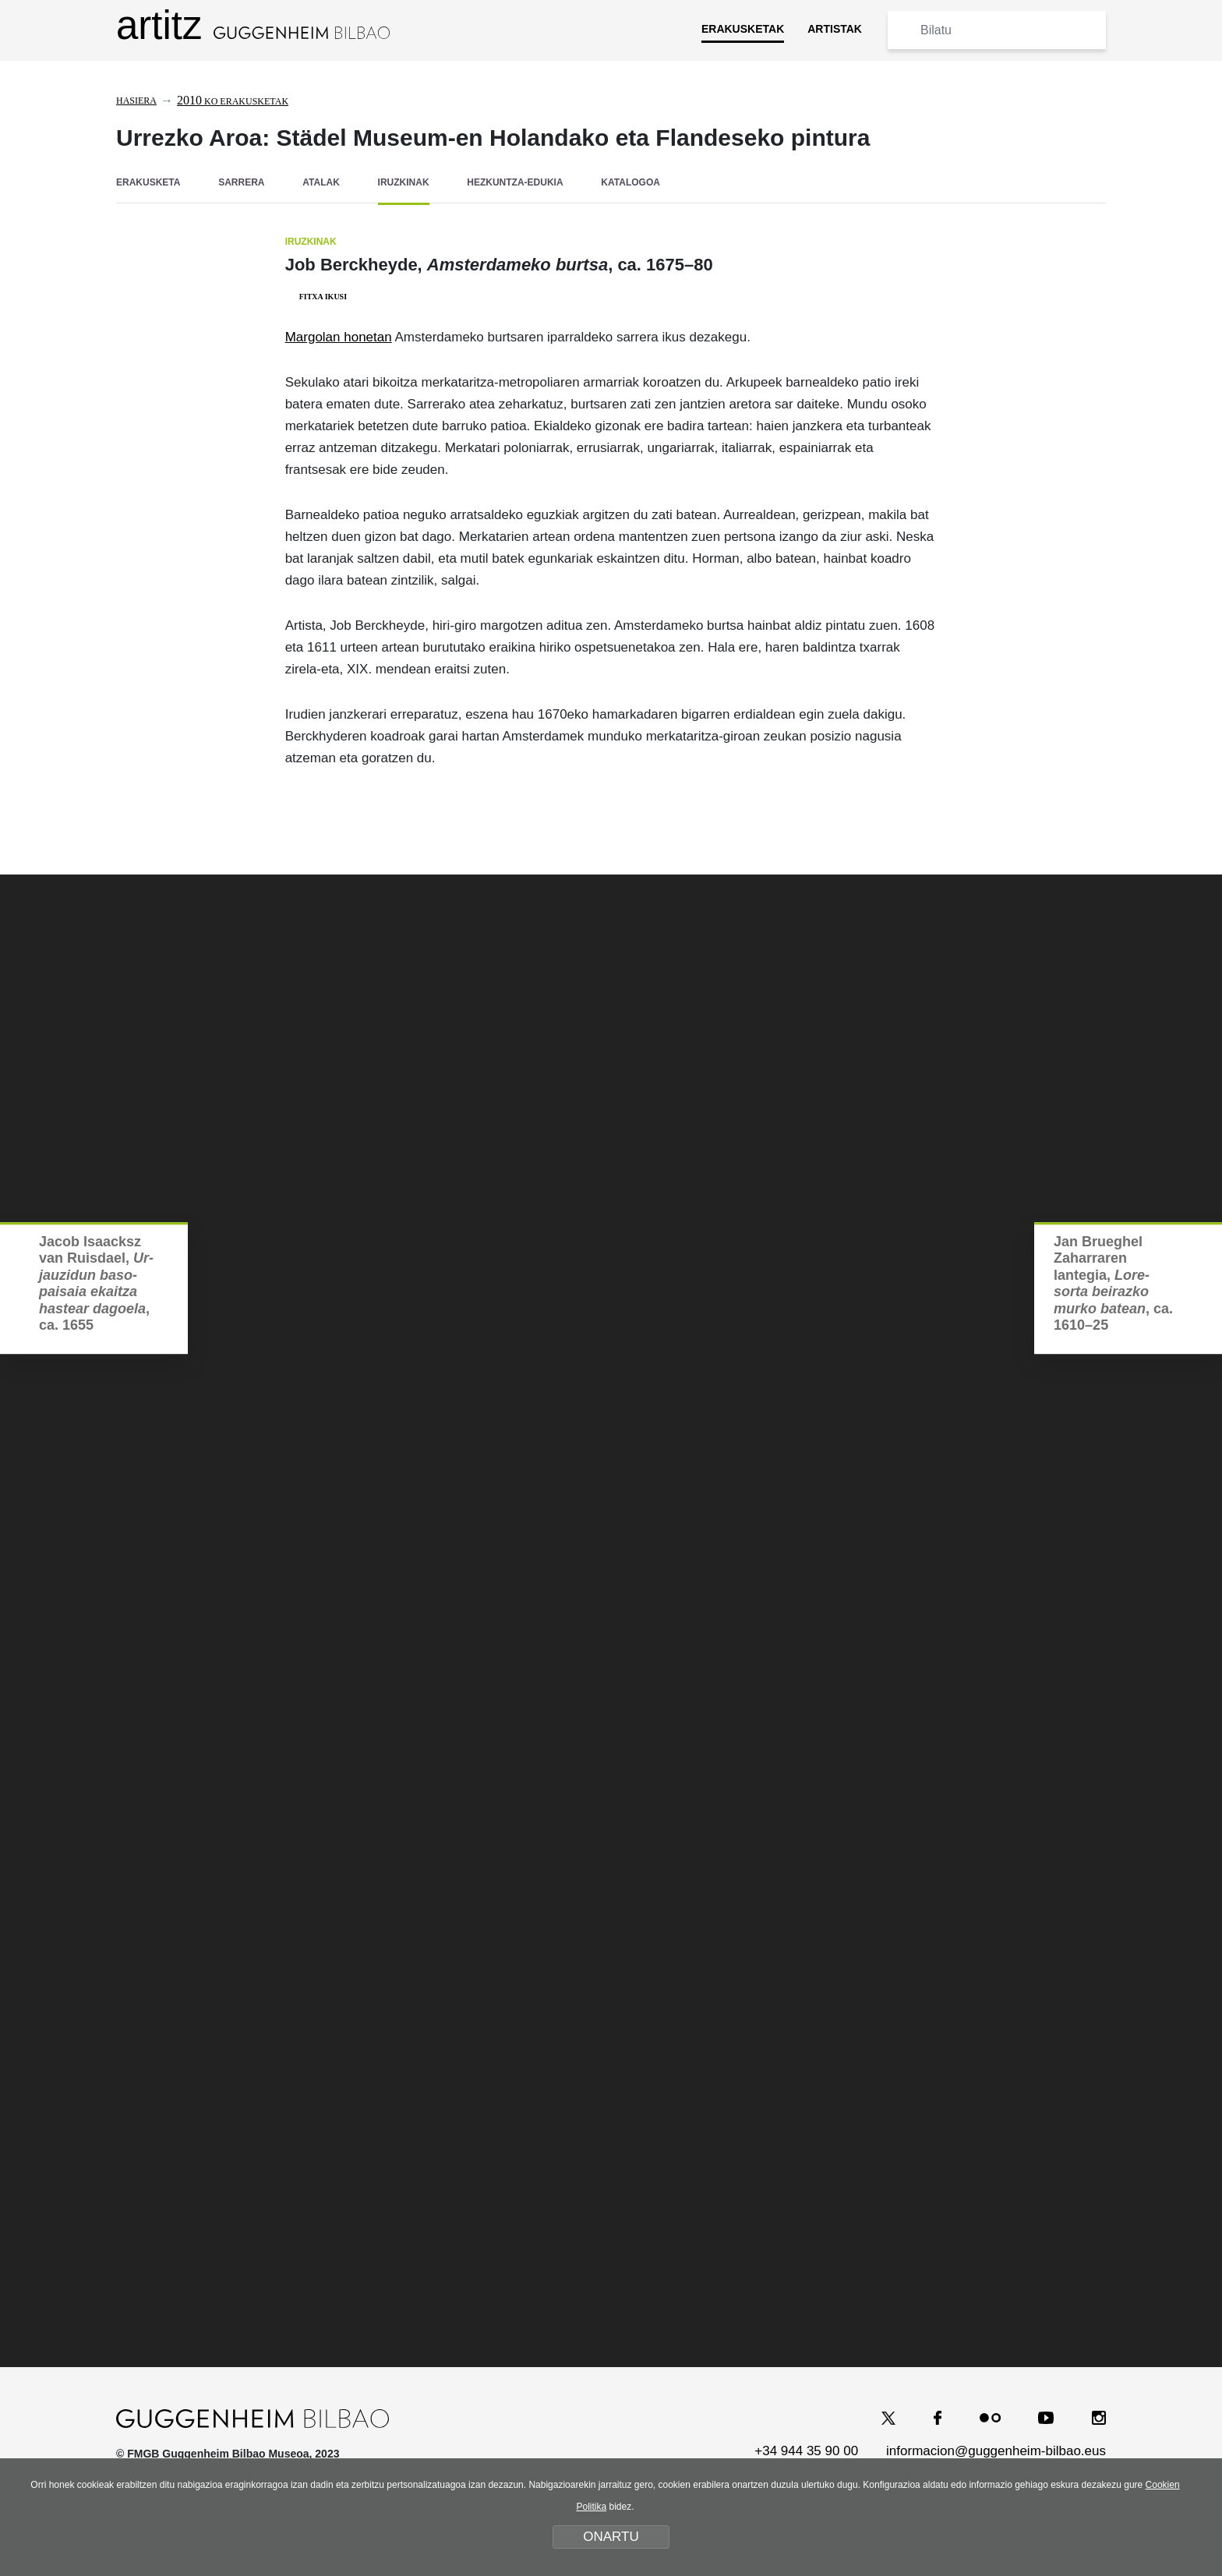 This screenshot has width=1222, height=2576. Describe the element at coordinates (253, 25) in the screenshot. I see `artitz` at that location.